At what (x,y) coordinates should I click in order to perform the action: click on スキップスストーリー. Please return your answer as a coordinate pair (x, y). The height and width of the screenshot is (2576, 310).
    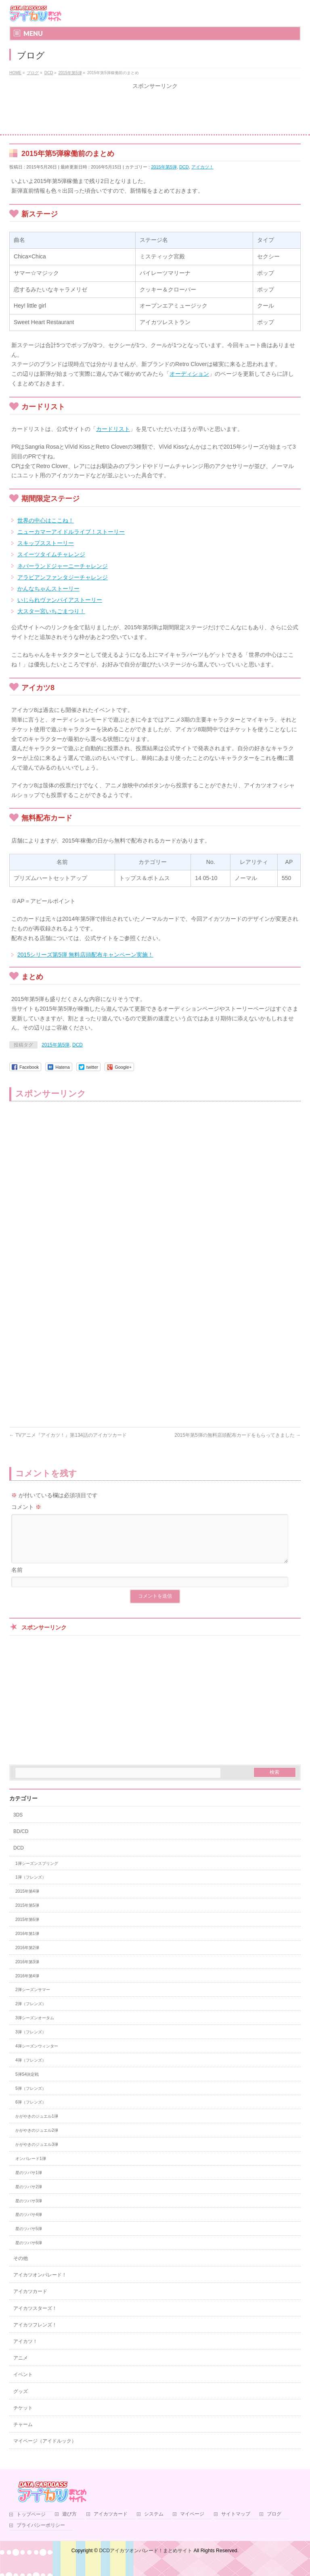
    Looking at the image, I should click on (45, 543).